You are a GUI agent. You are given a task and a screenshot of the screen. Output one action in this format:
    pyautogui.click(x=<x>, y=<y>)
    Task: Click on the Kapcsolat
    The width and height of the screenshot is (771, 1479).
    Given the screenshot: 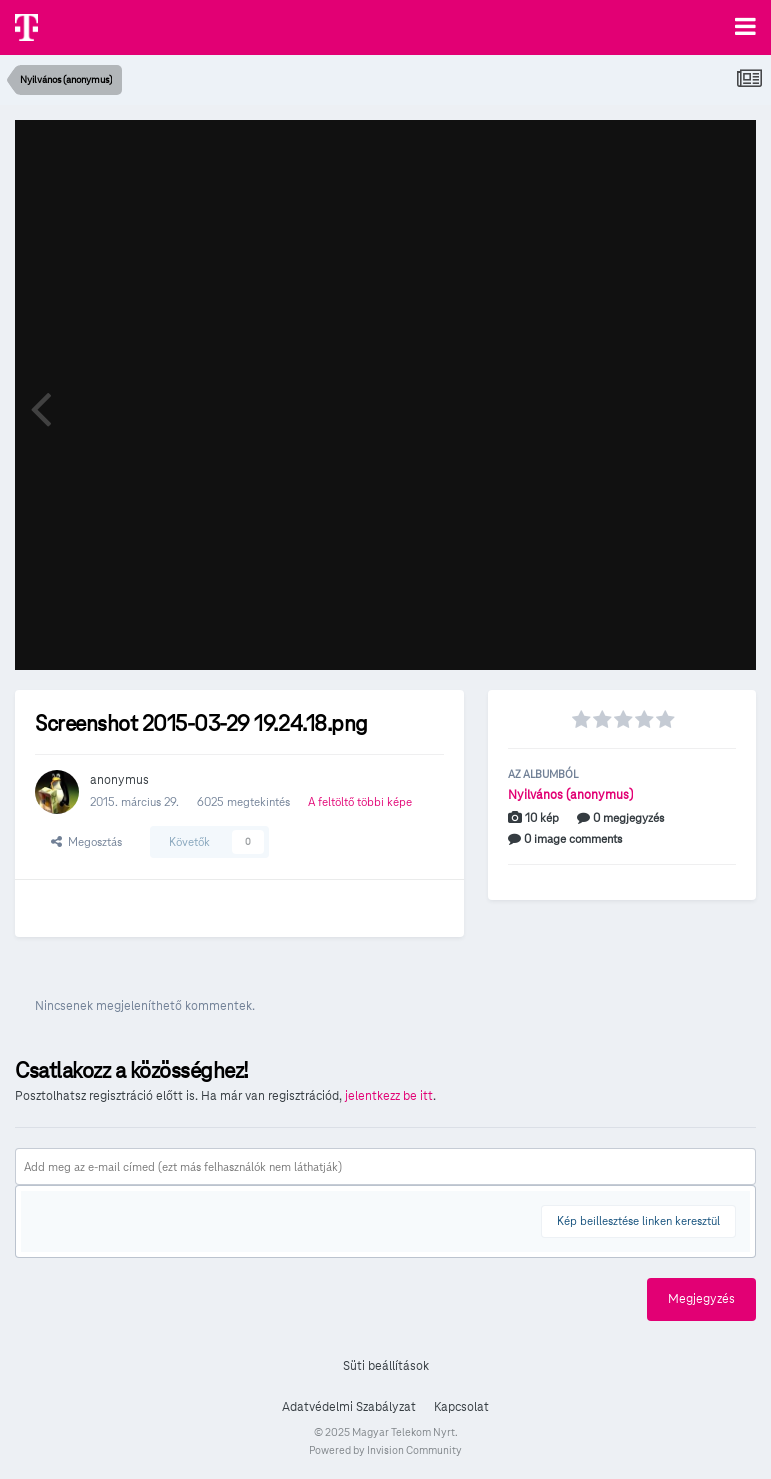 What is the action you would take?
    pyautogui.click(x=461, y=1407)
    